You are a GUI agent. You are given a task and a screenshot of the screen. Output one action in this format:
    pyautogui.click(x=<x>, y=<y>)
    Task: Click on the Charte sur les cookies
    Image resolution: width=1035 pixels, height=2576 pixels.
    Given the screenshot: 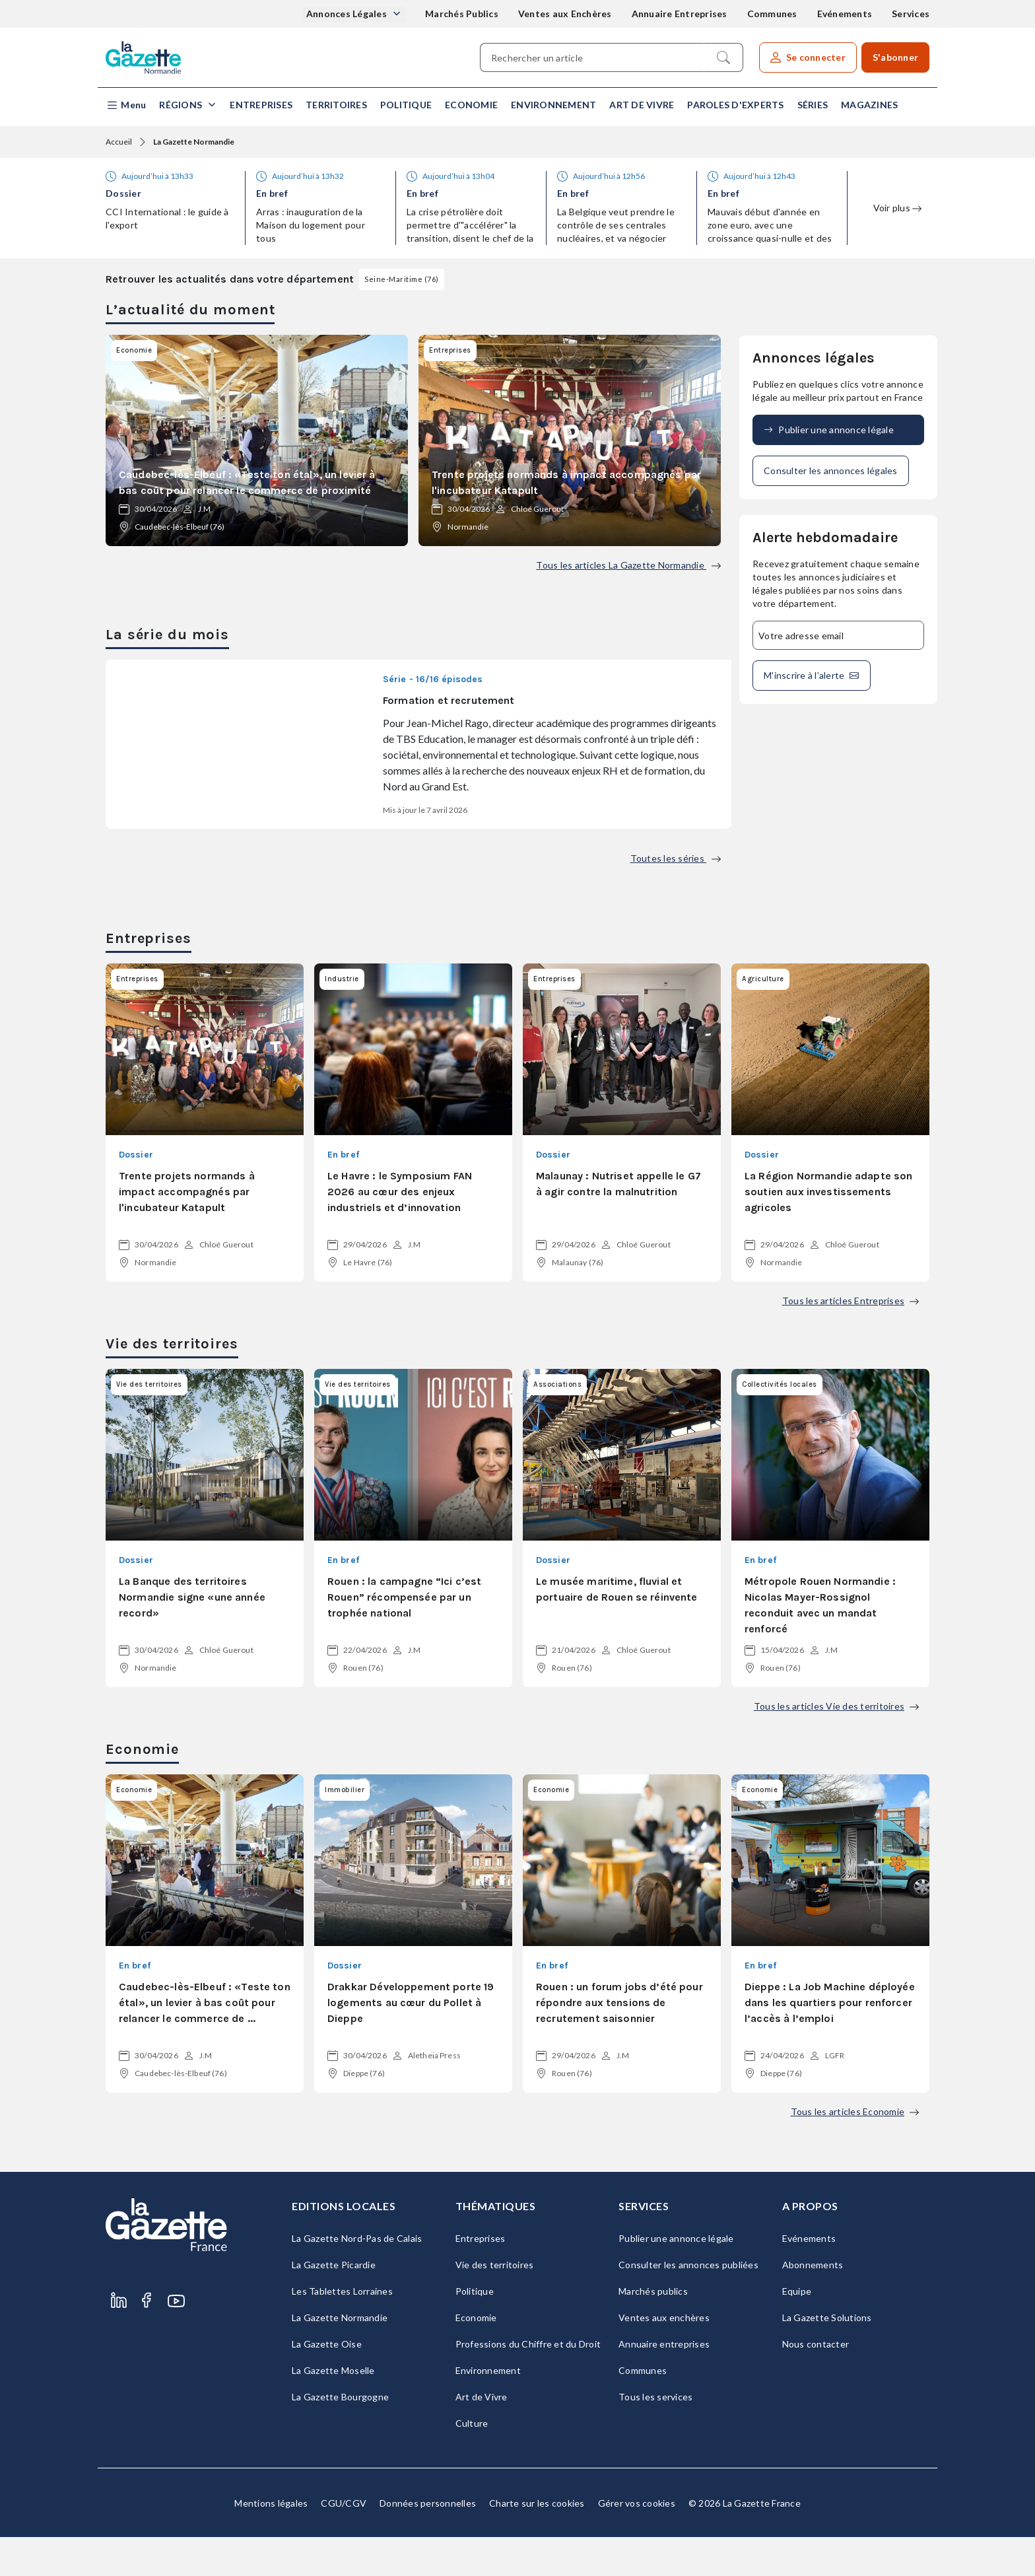 What is the action you would take?
    pyautogui.click(x=537, y=2542)
    